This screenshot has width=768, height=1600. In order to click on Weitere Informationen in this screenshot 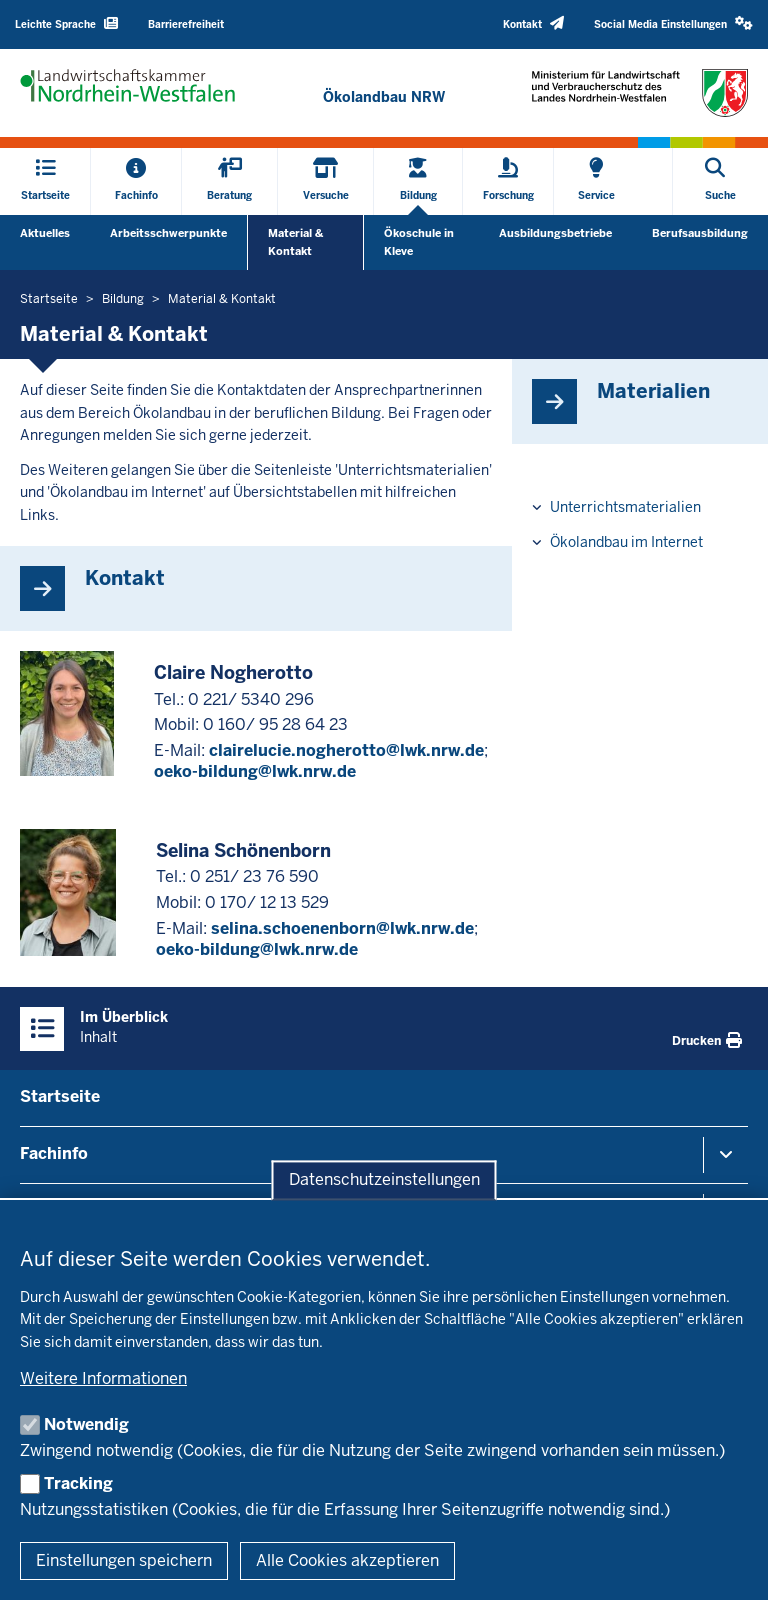, I will do `click(103, 1378)`.